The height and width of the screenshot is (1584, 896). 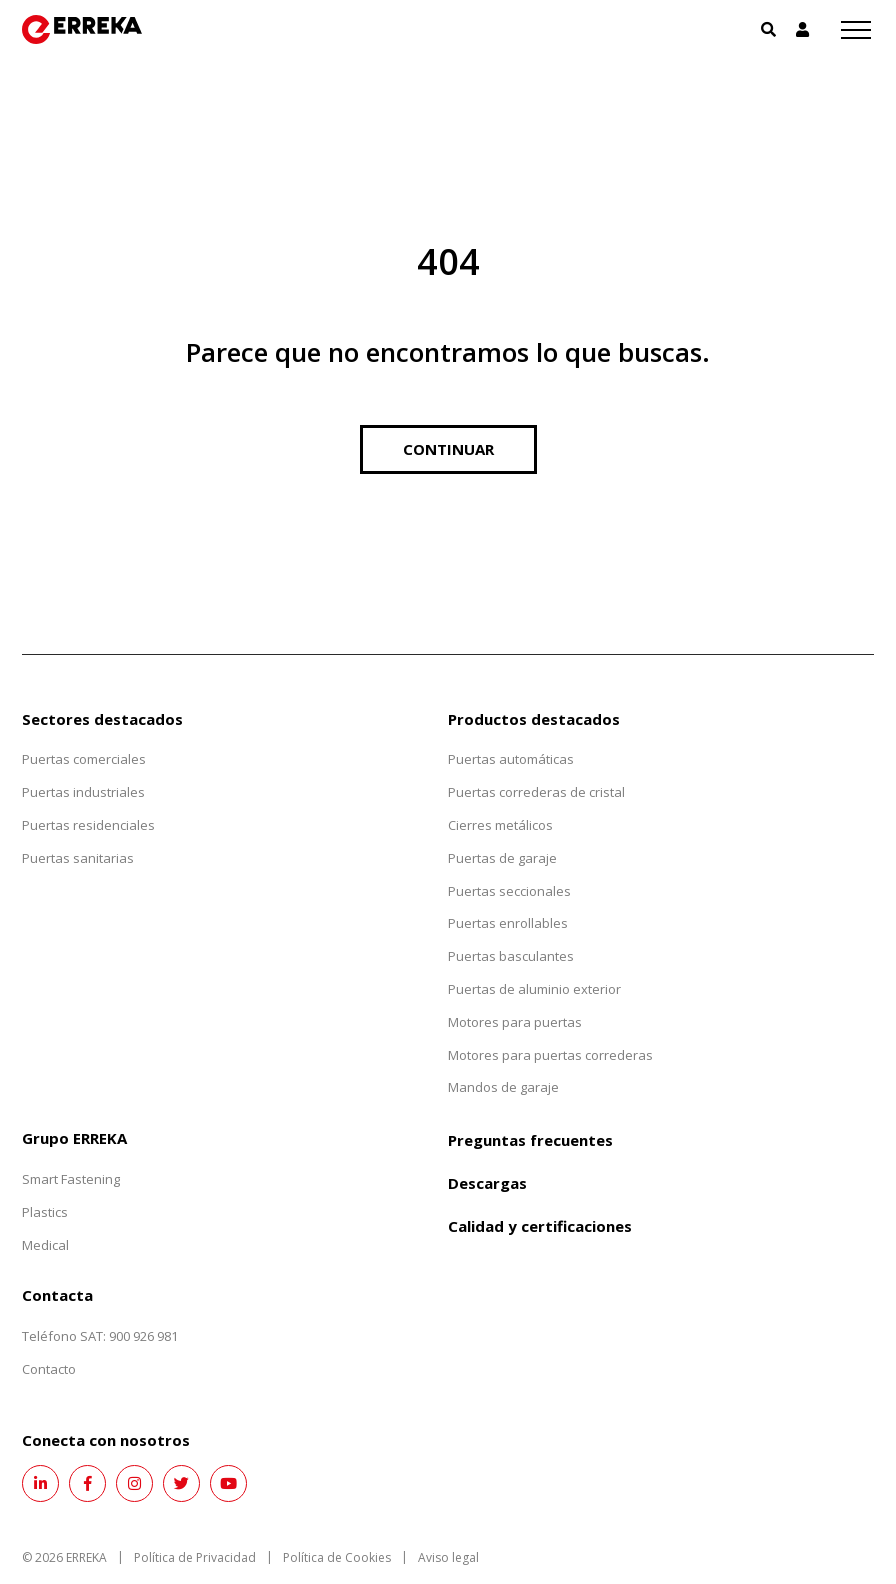 I want to click on Contacto, so click(x=49, y=1369).